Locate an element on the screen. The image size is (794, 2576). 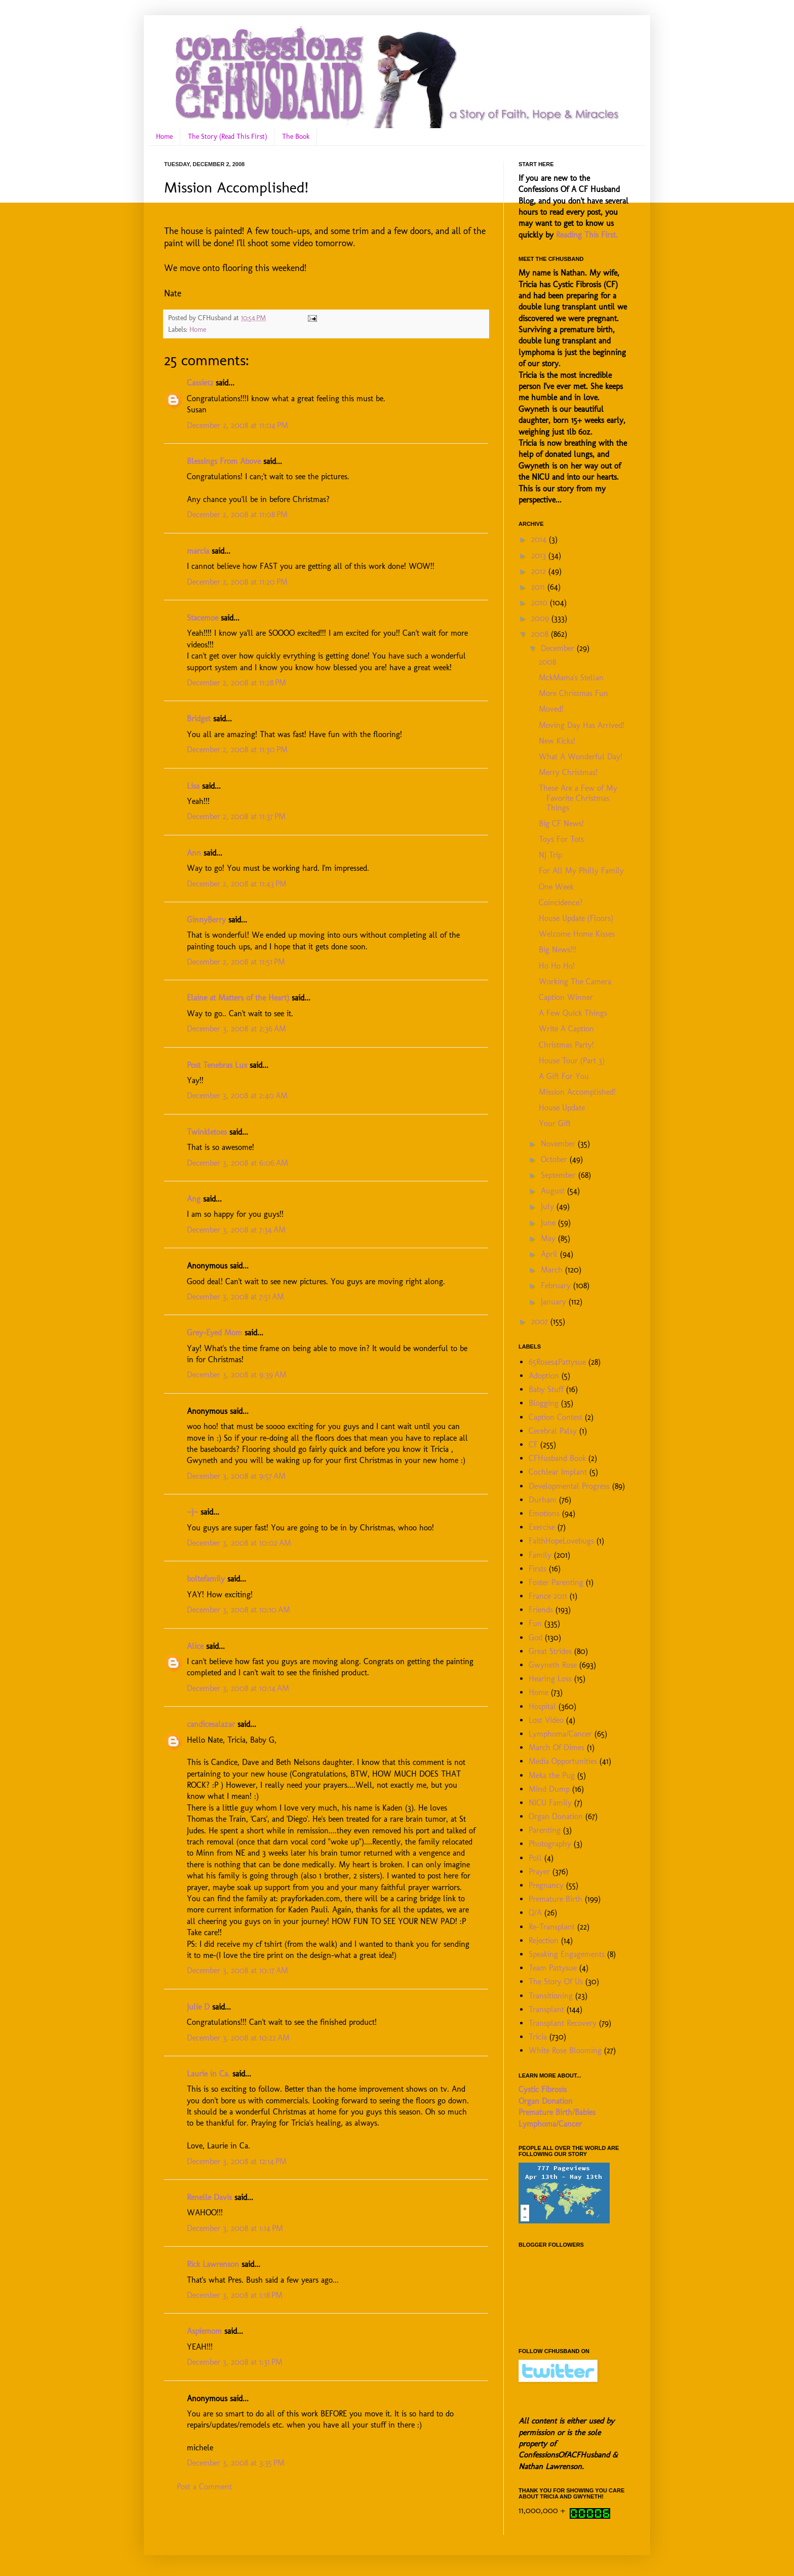
December 3, 2008 at 9:57 AM is located at coordinates (236, 1476).